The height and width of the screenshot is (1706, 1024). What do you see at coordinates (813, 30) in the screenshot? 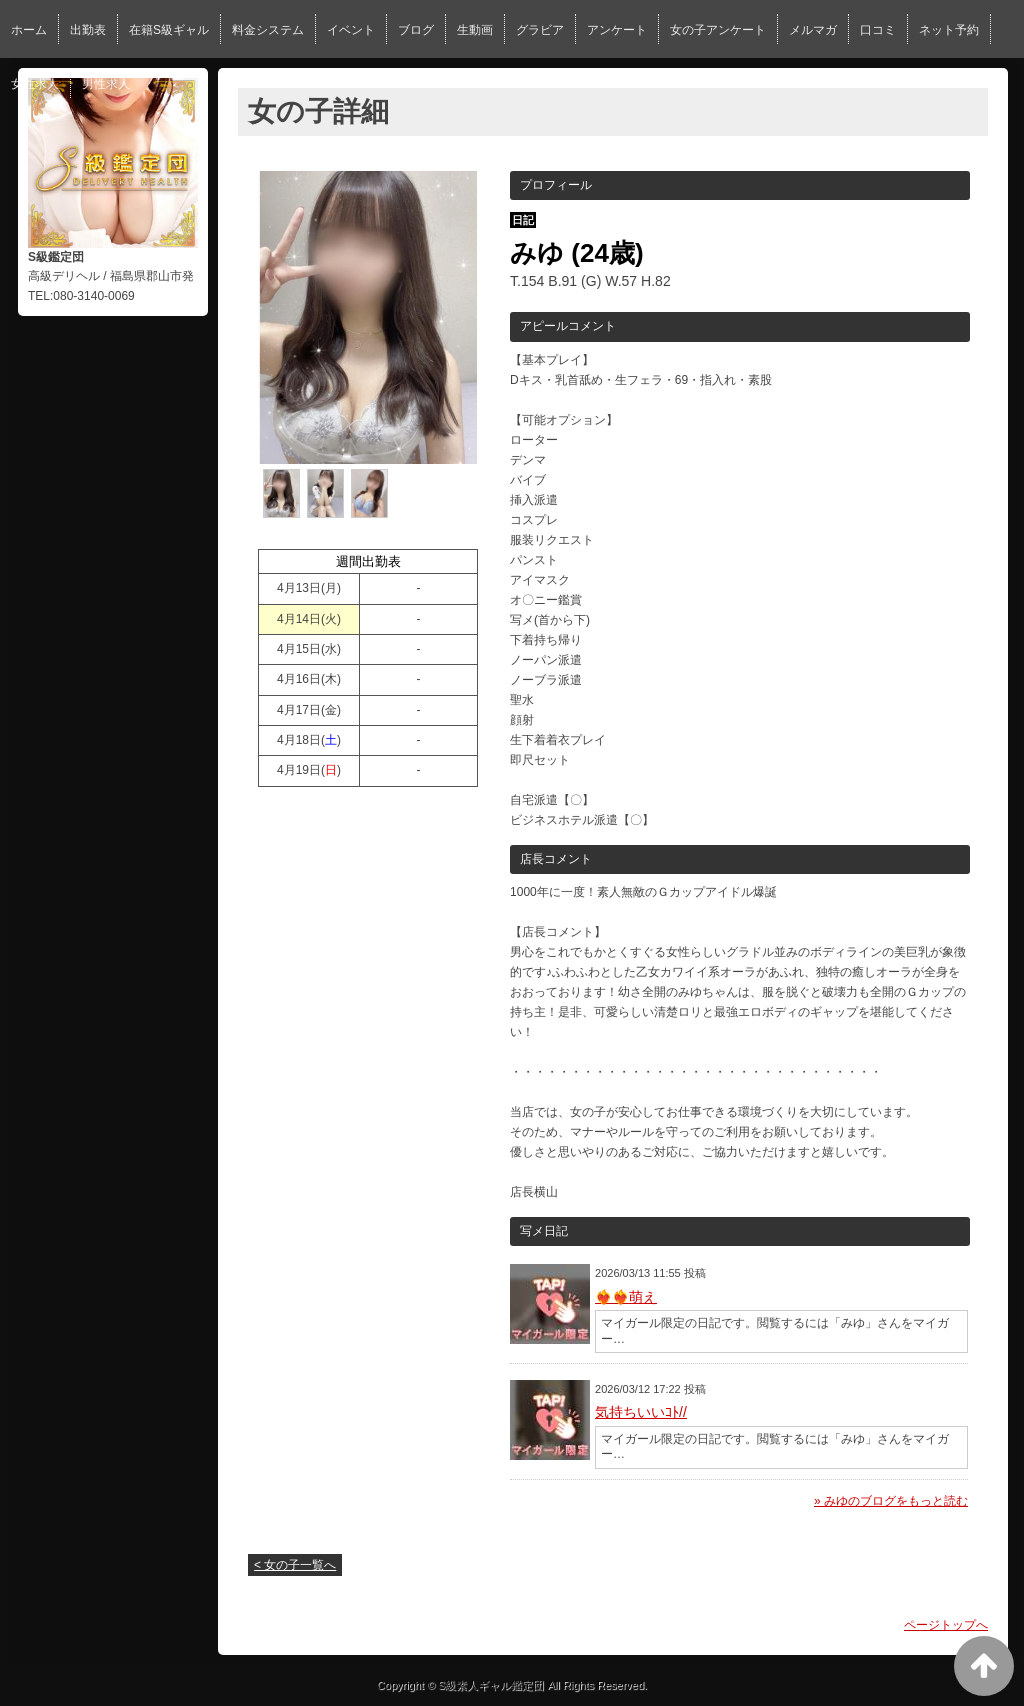
I see `メルマガ` at bounding box center [813, 30].